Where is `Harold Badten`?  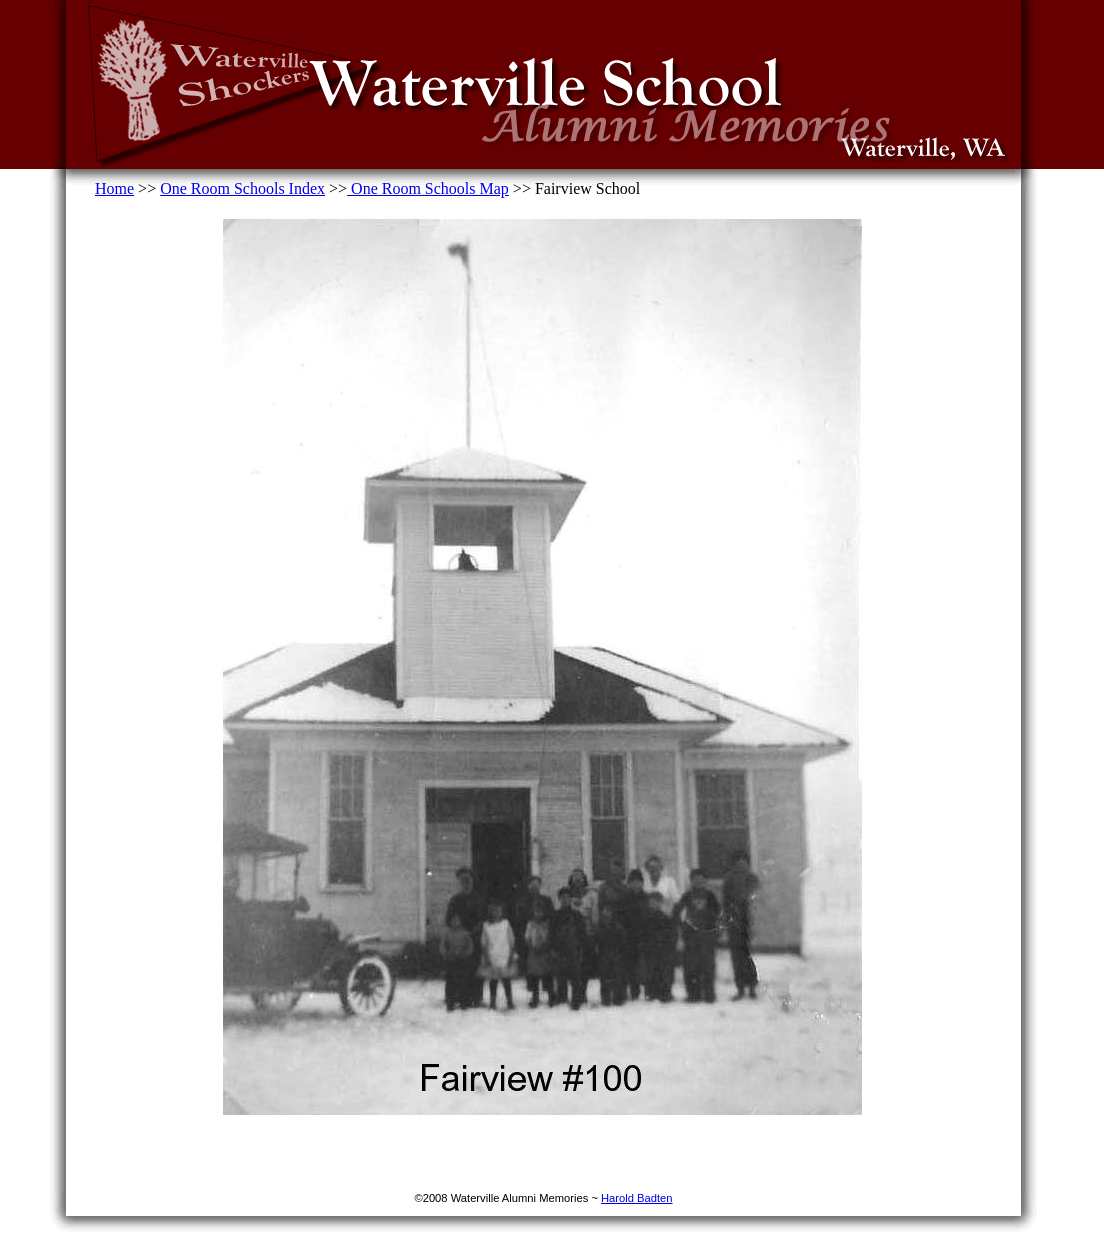
Harold Badten is located at coordinates (637, 1198).